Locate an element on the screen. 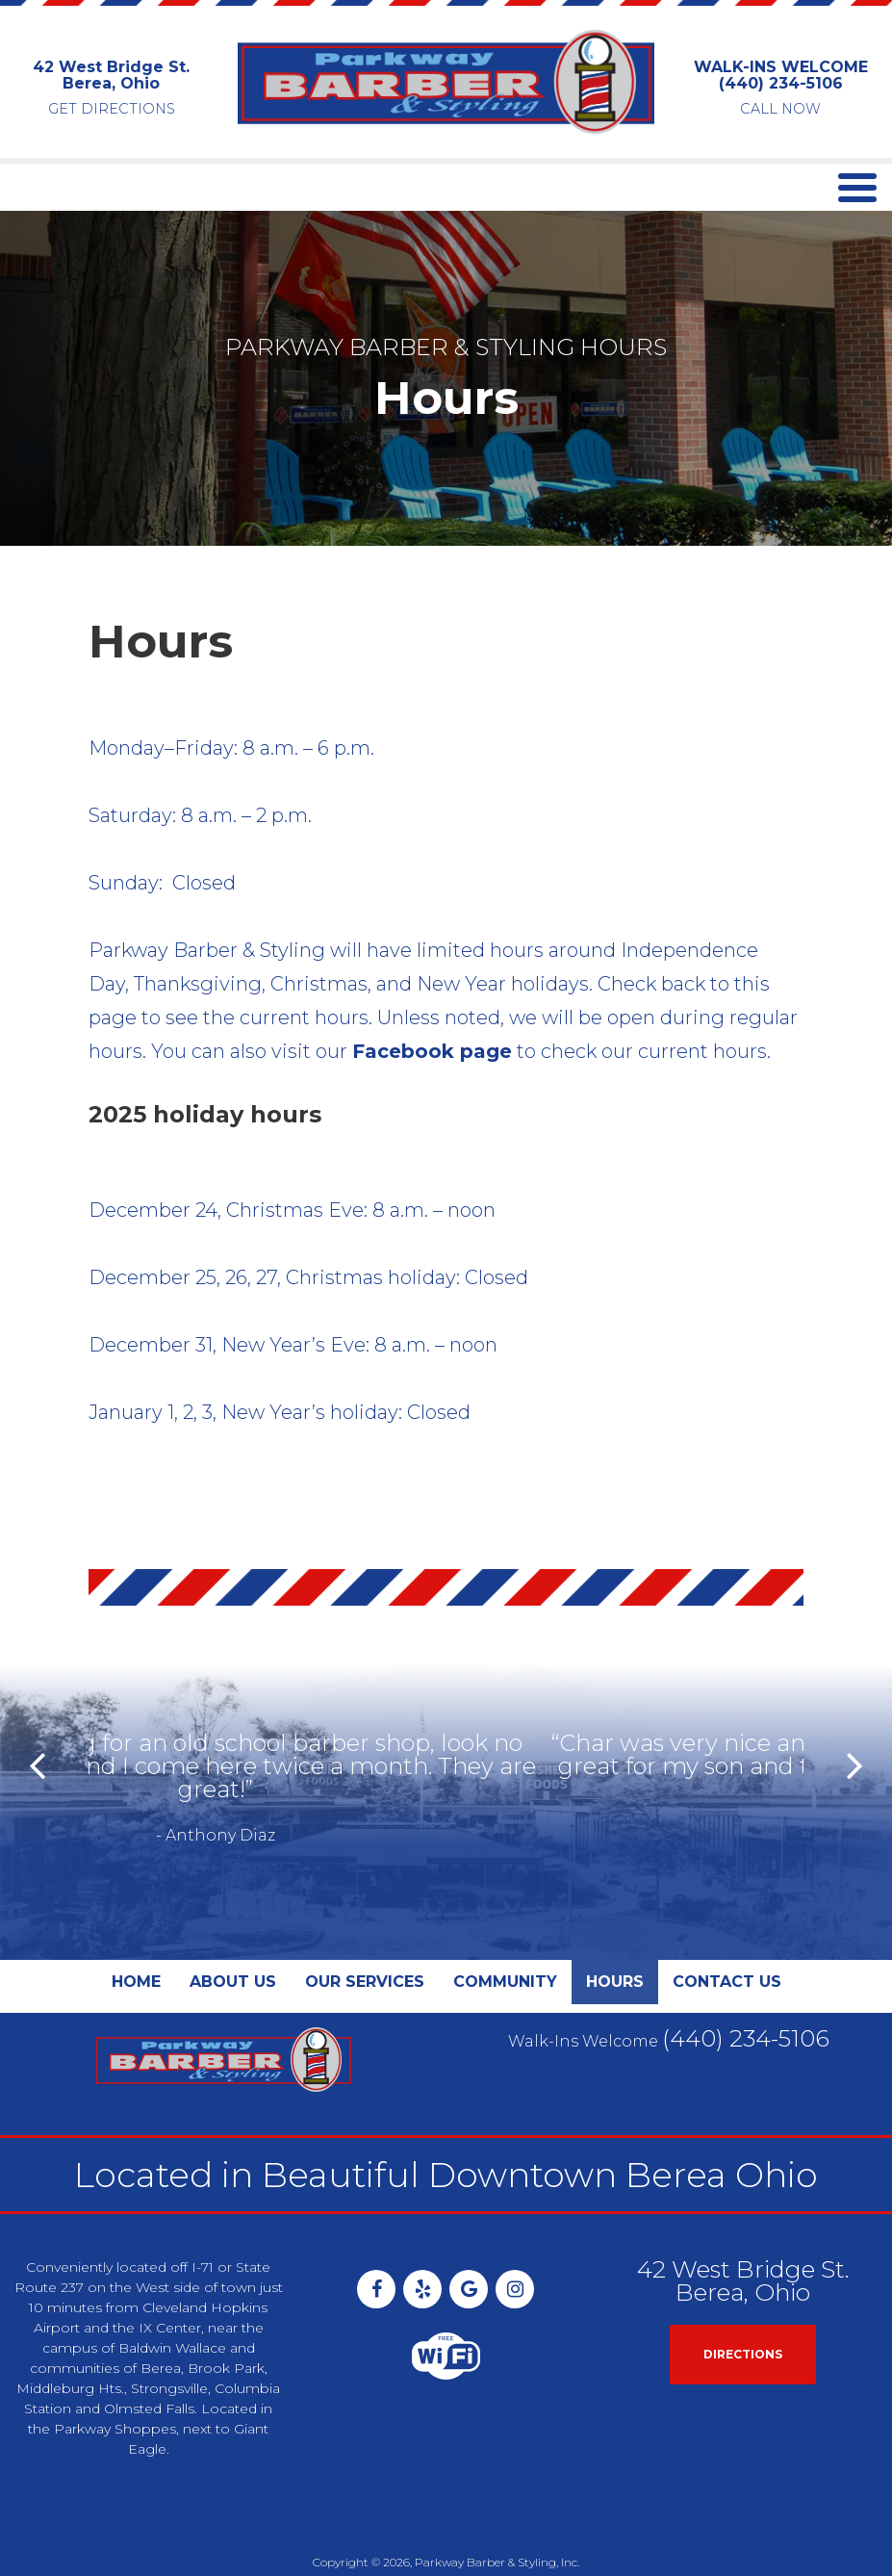 This screenshot has height=2576, width=892. Our Services is located at coordinates (364, 1935).